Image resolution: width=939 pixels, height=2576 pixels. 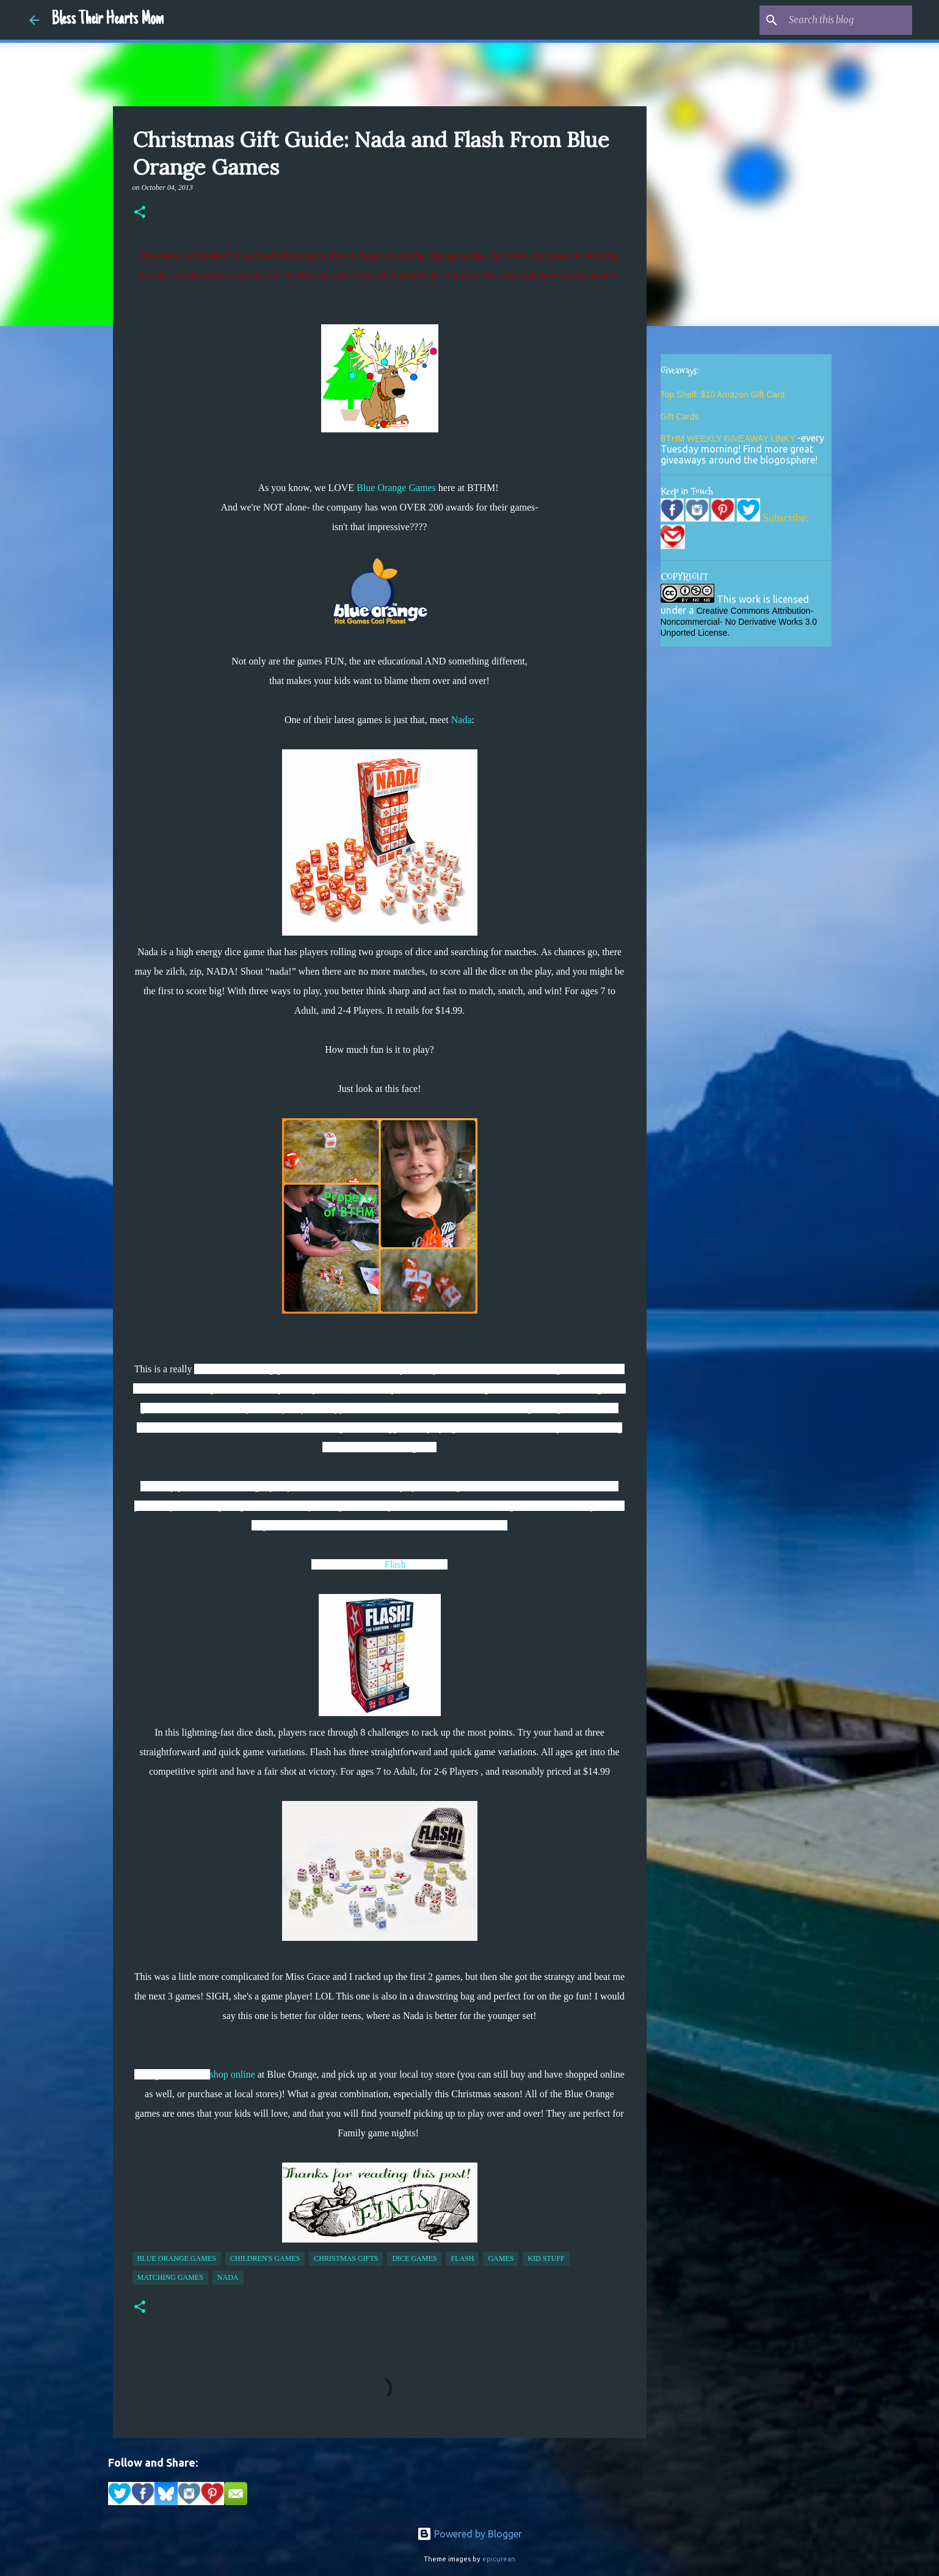 What do you see at coordinates (139, 213) in the screenshot?
I see `[button]` at bounding box center [139, 213].